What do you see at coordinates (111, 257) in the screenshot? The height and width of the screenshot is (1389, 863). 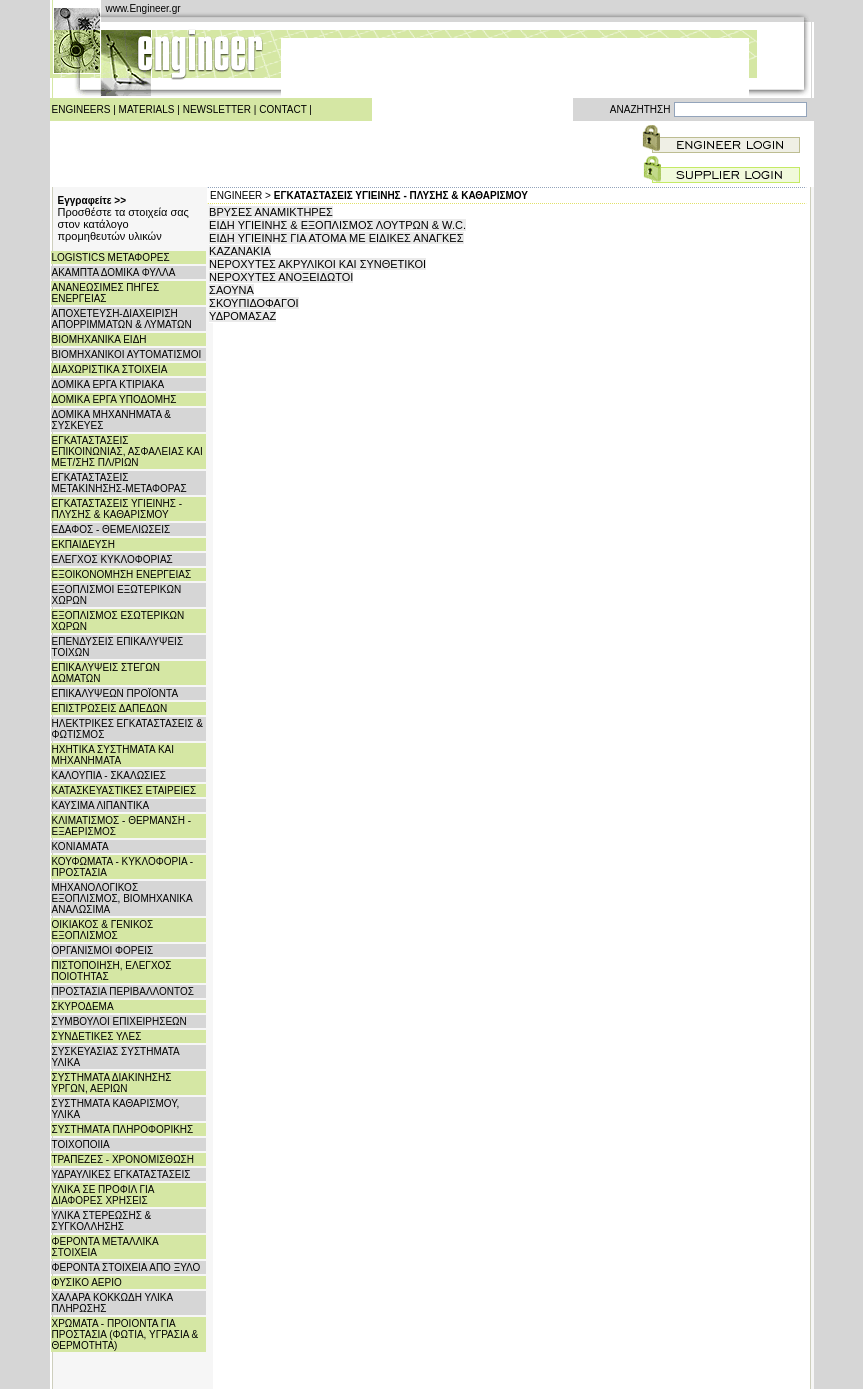 I see `LOGISTICS ΜΕΤΑΦΟΡΕΣ` at bounding box center [111, 257].